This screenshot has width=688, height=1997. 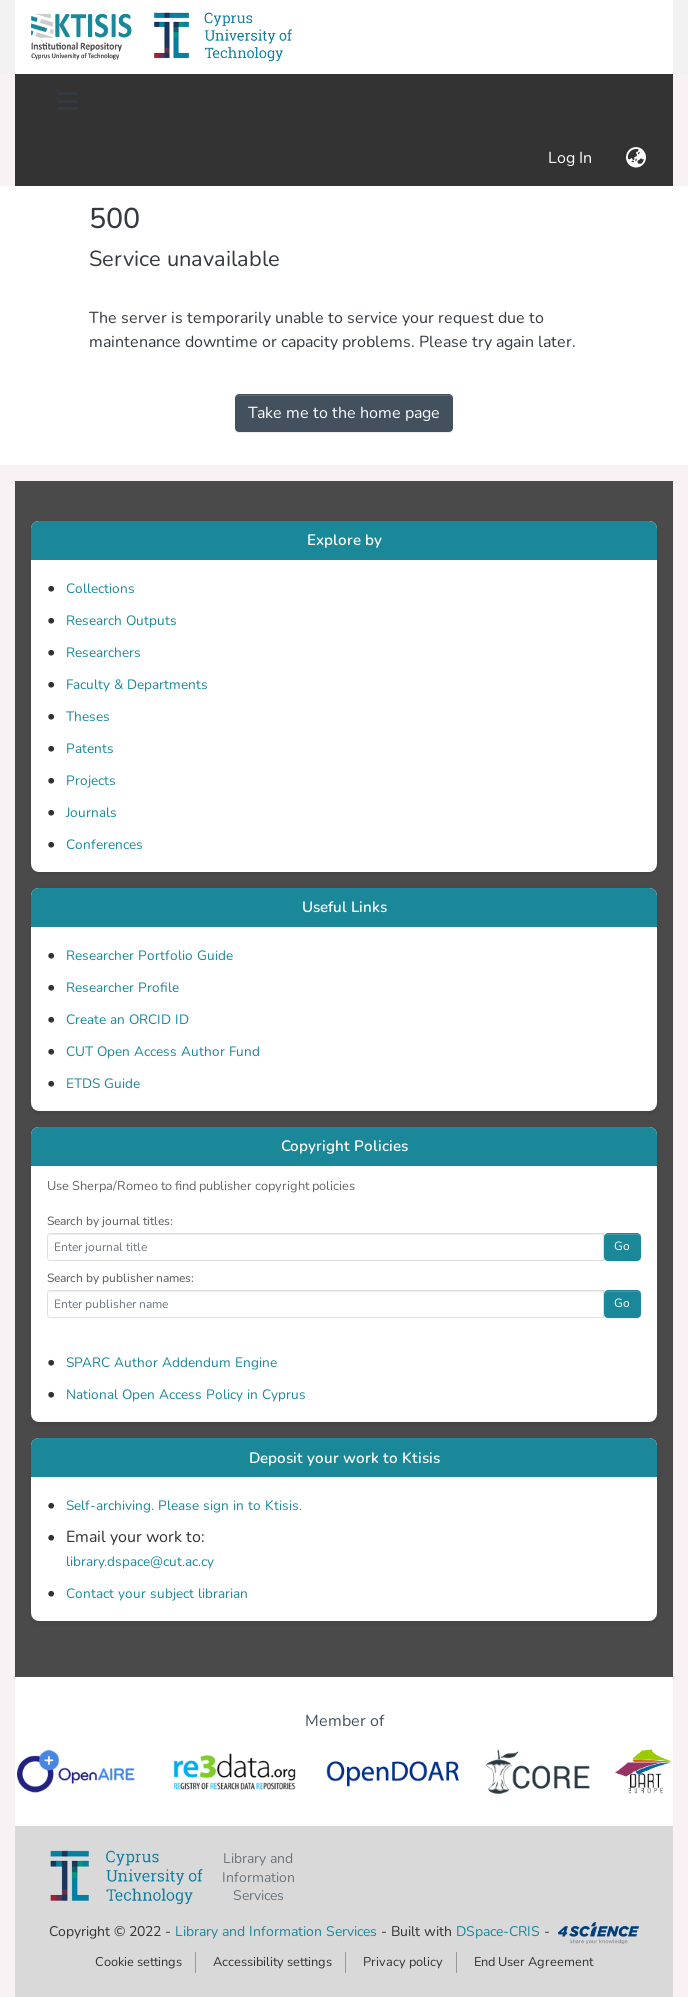 I want to click on library.dspace@cut.ac.cy, so click(x=140, y=1561).